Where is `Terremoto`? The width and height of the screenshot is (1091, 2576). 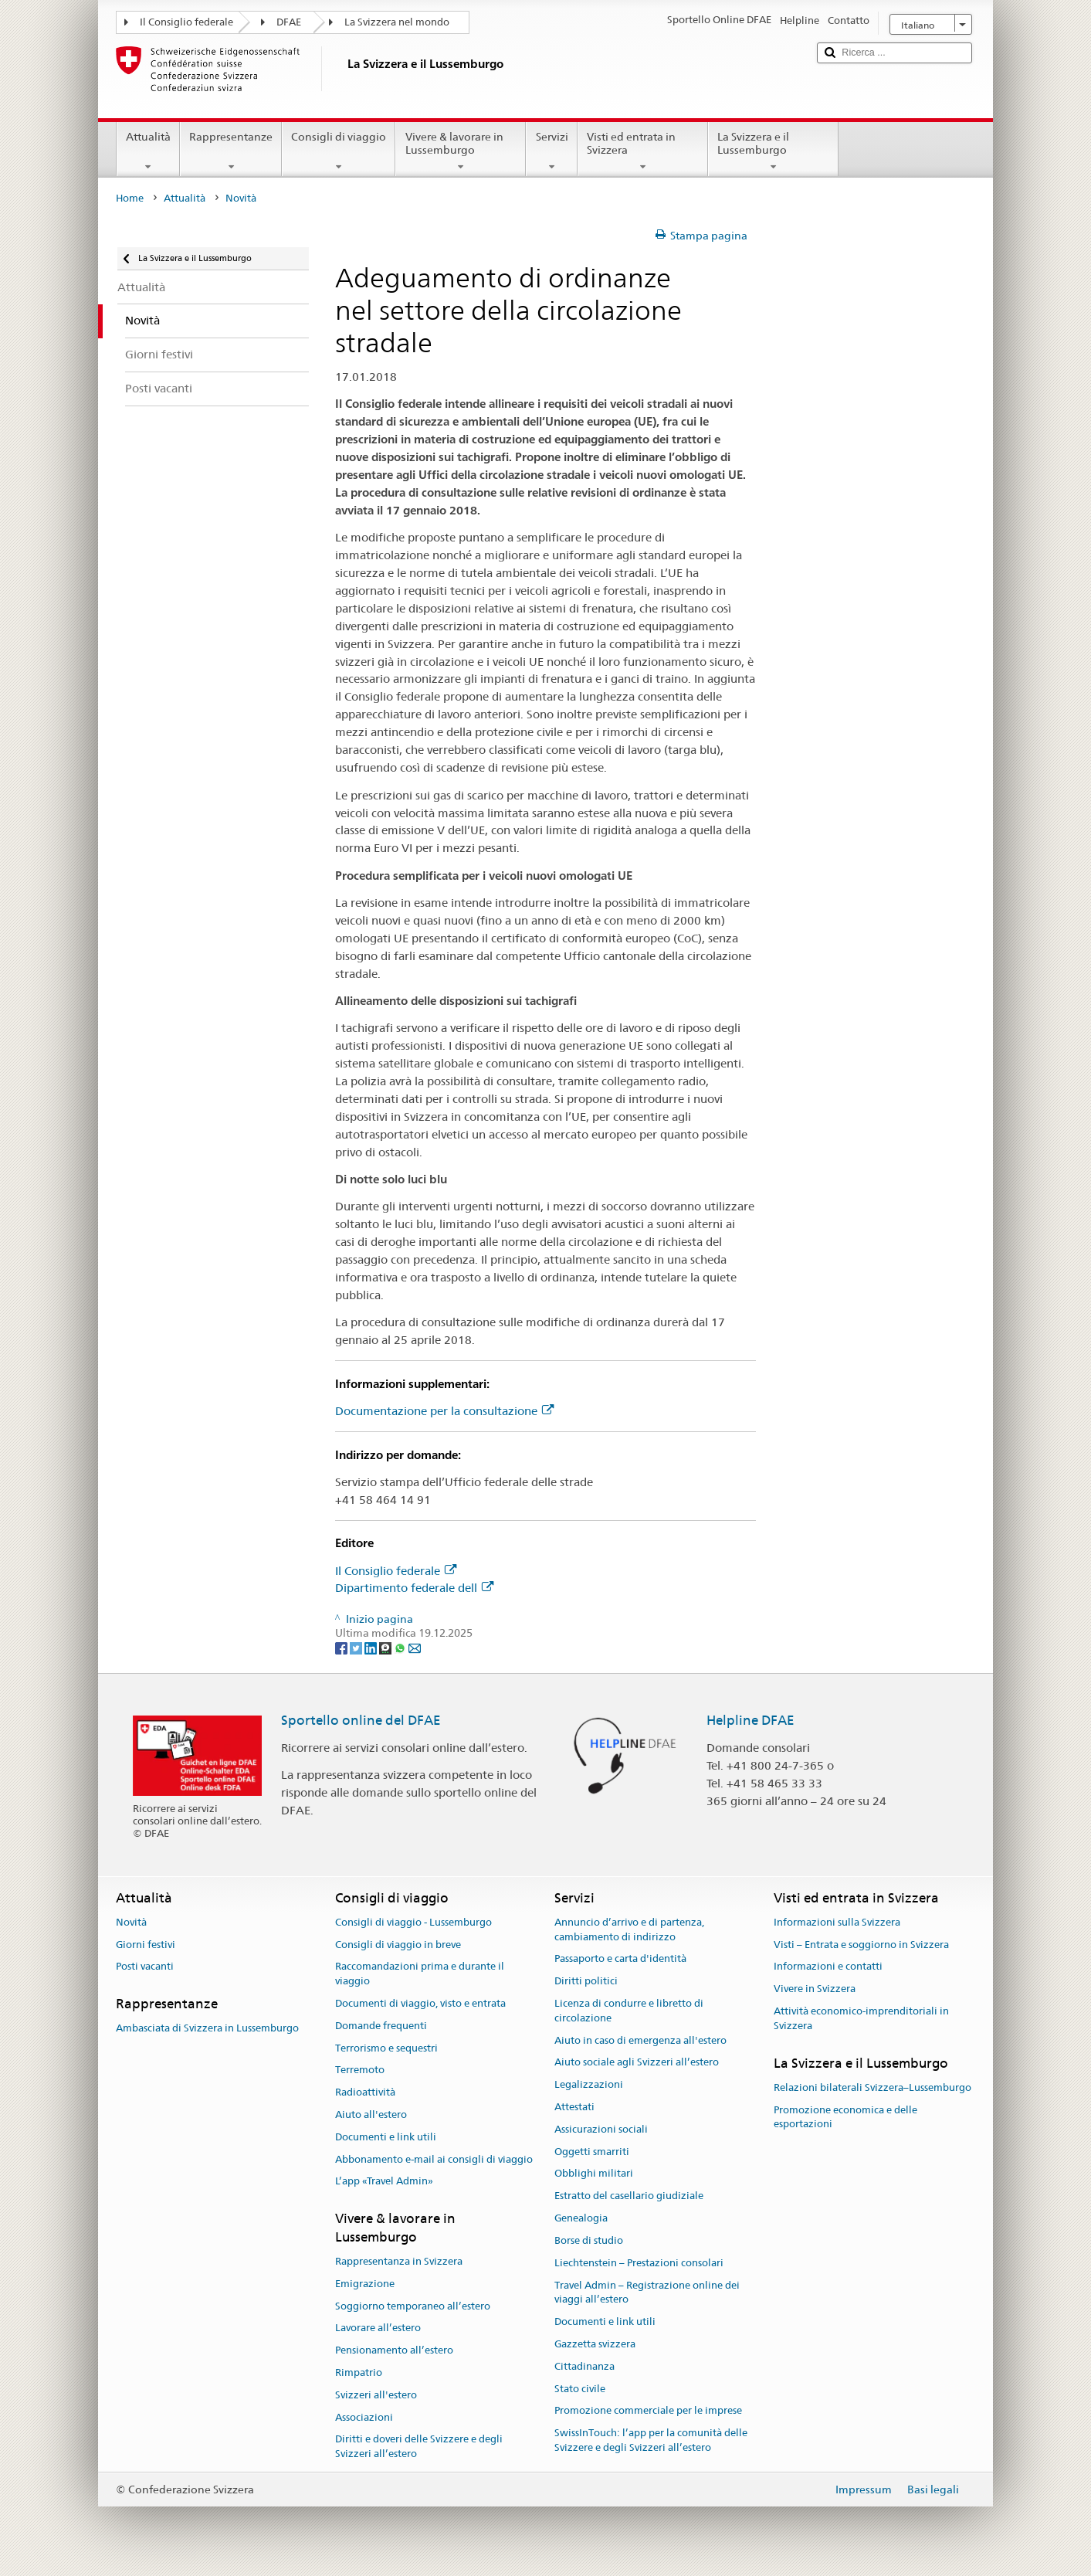
Terremoto is located at coordinates (360, 2070).